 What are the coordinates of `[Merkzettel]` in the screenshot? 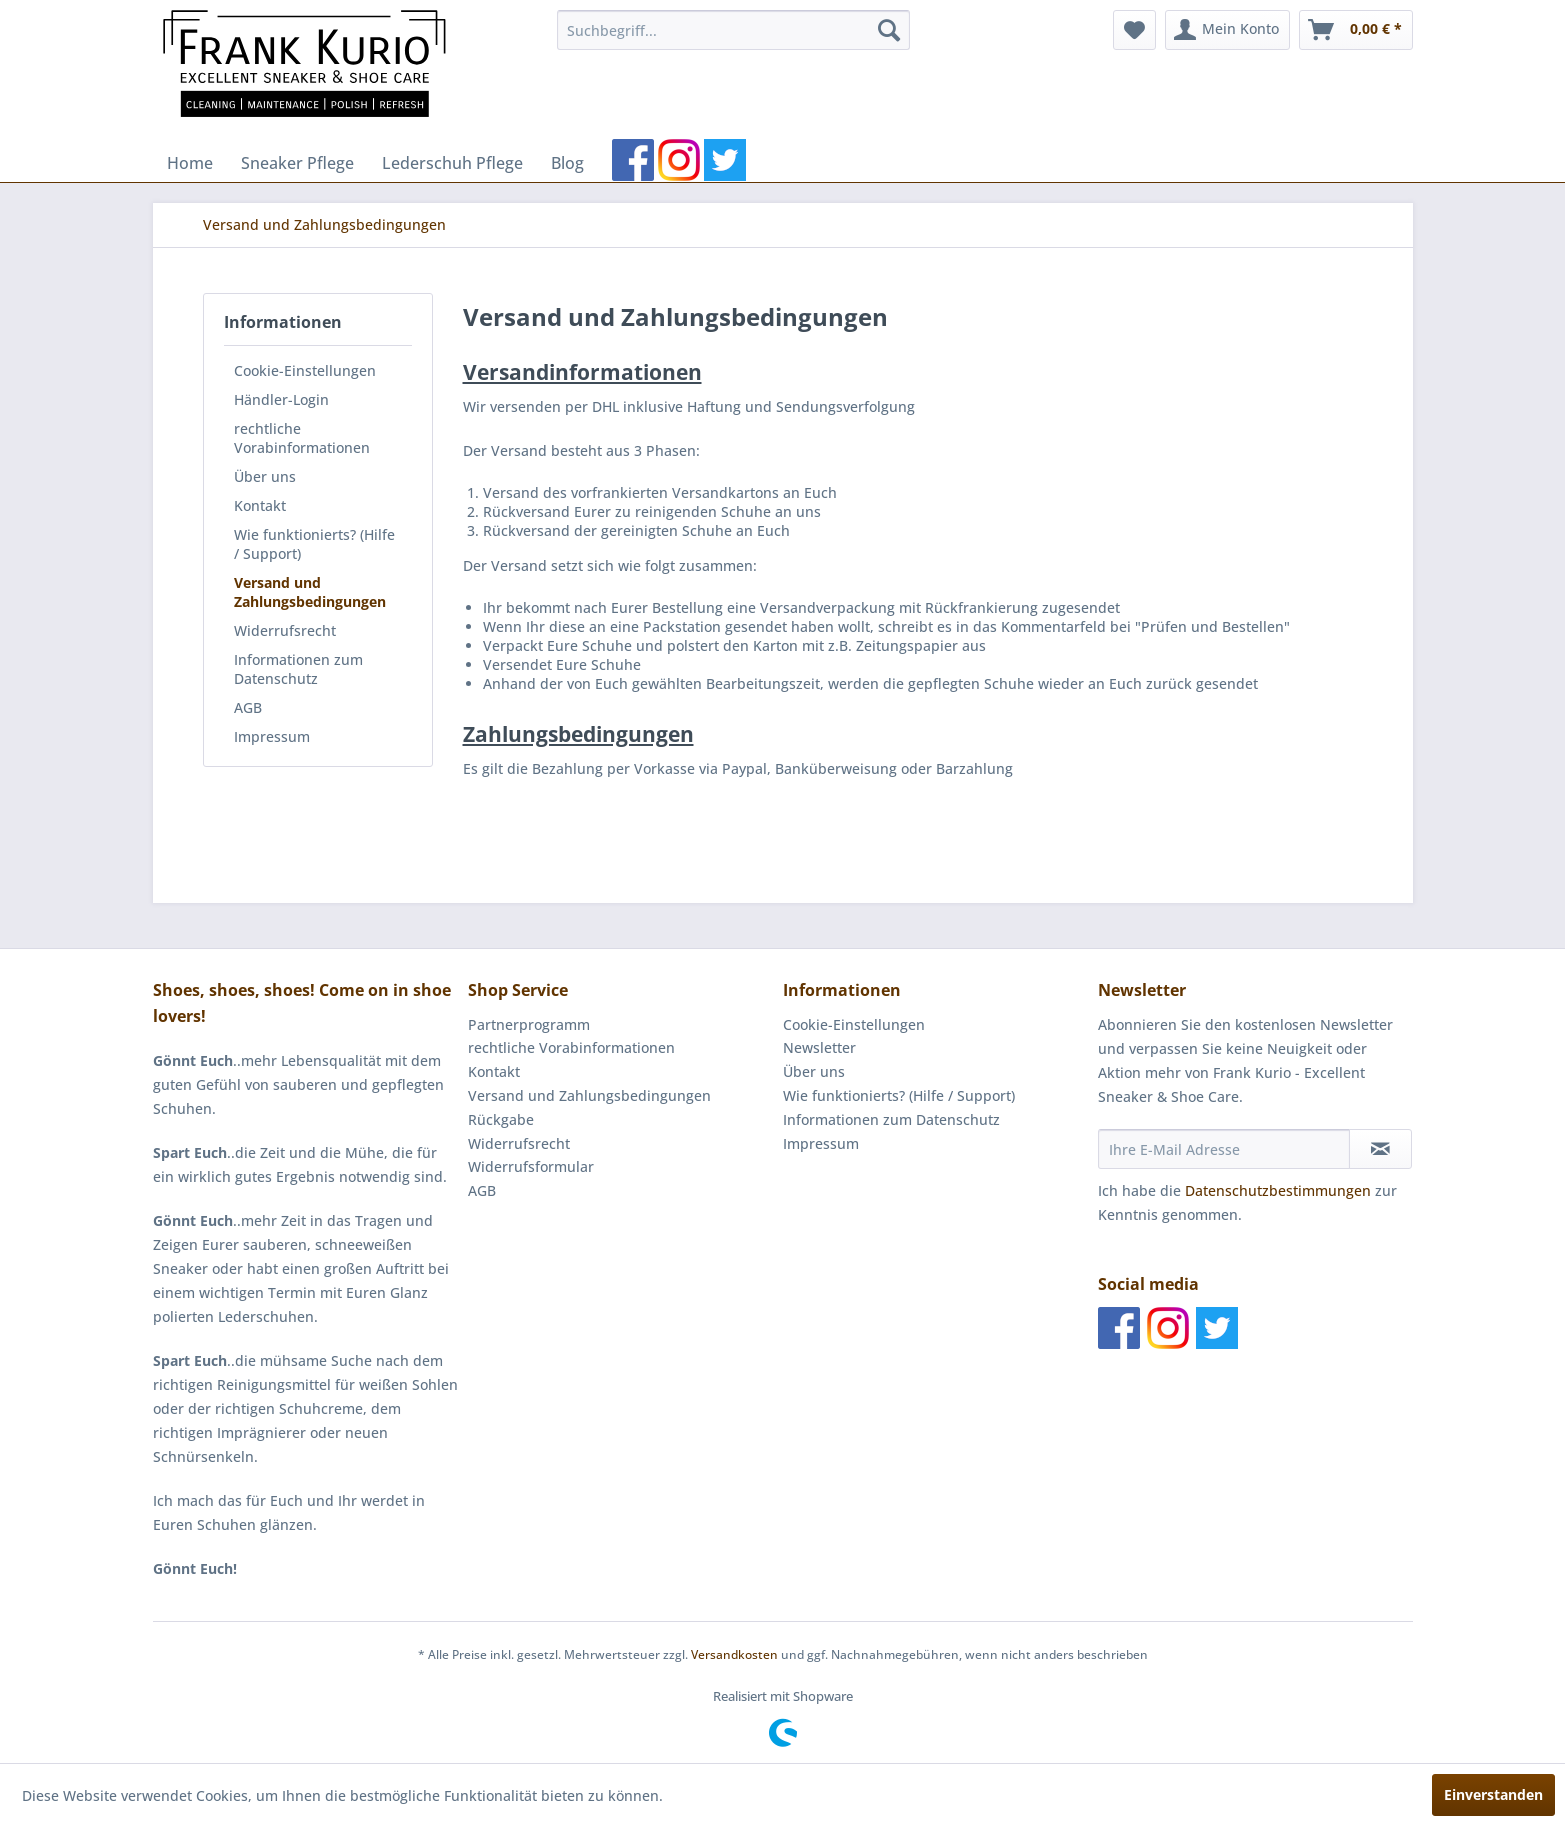 It's located at (1134, 30).